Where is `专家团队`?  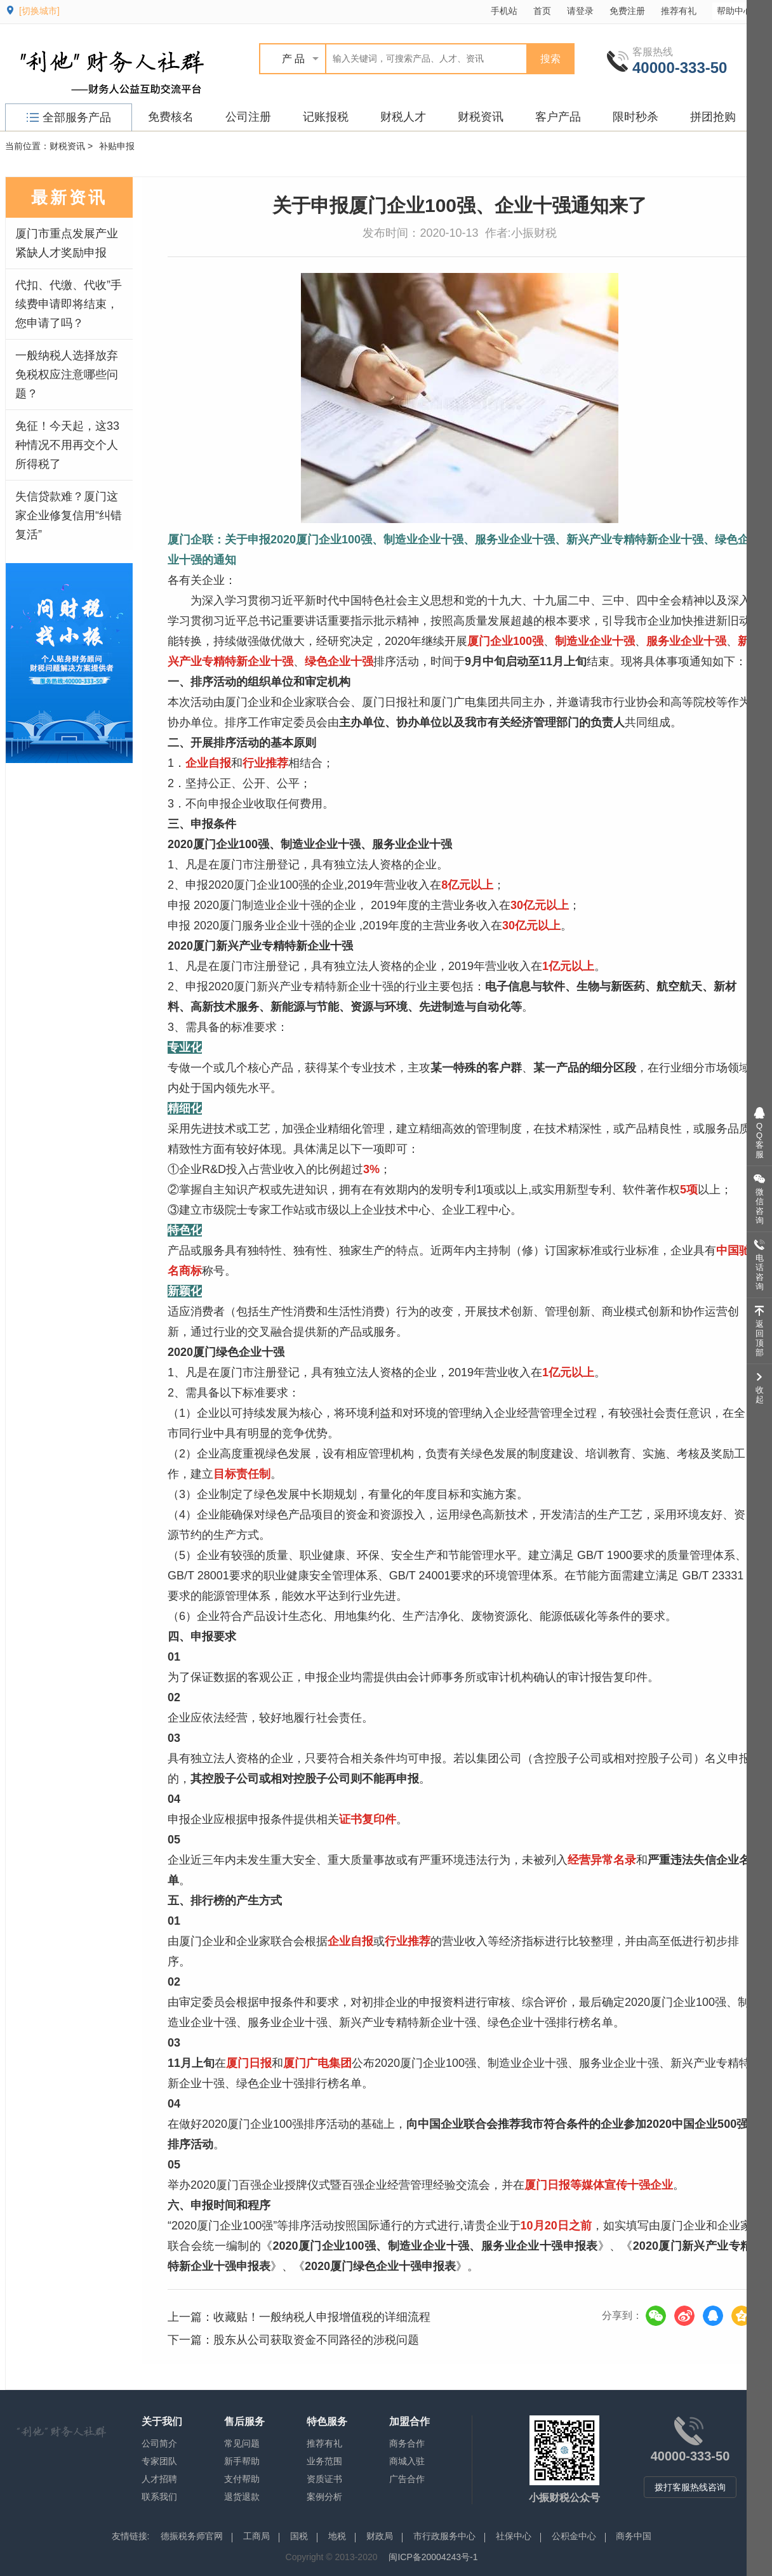 专家团队 is located at coordinates (159, 2461).